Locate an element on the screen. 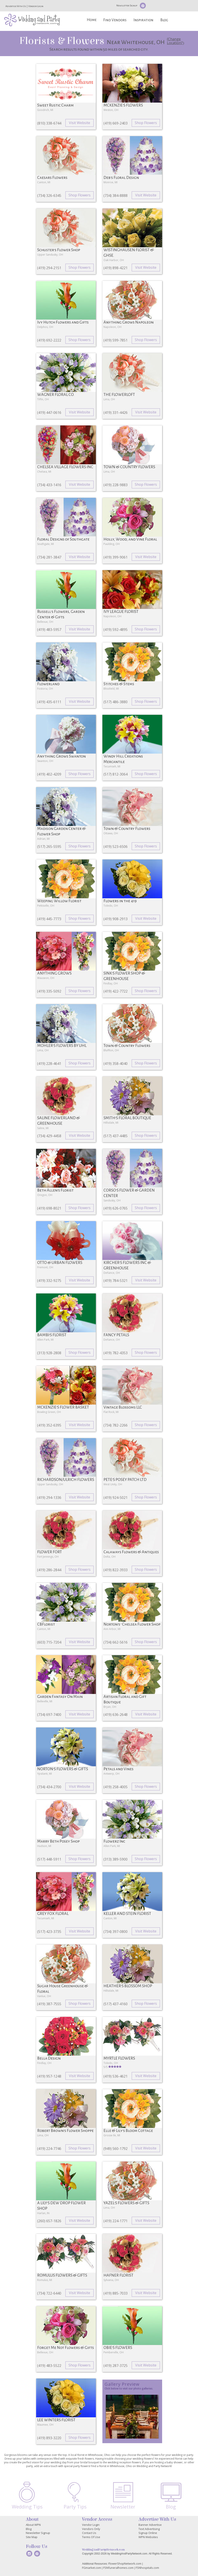  FSNhospitals.com is located at coordinates (147, 2568).